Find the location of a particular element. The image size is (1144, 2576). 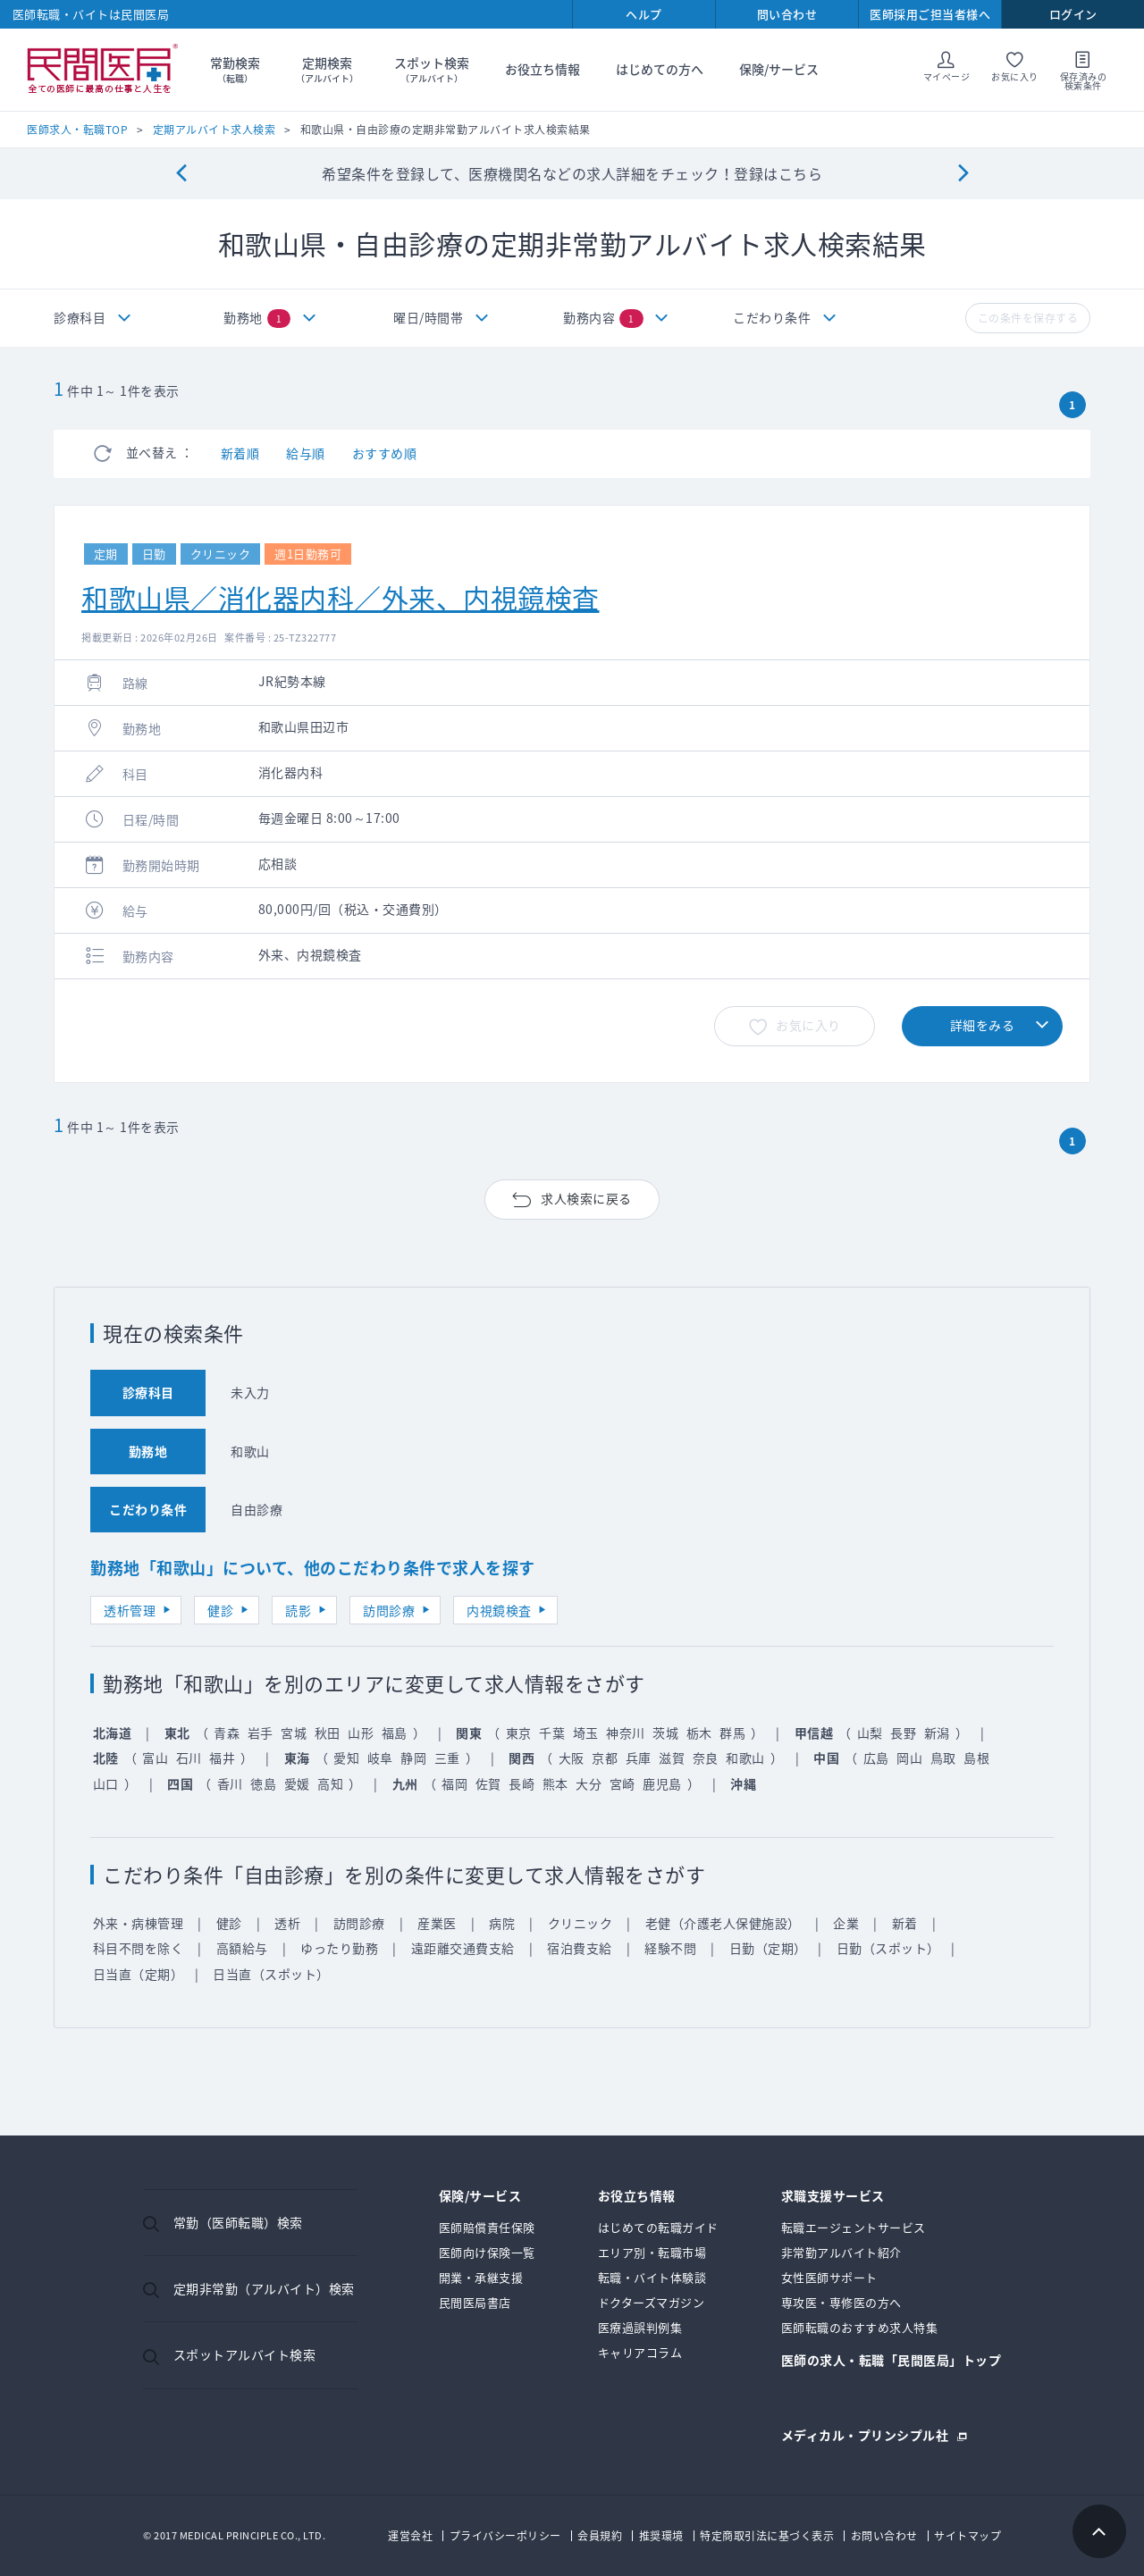

医師賠償責任保険 is located at coordinates (487, 2227).